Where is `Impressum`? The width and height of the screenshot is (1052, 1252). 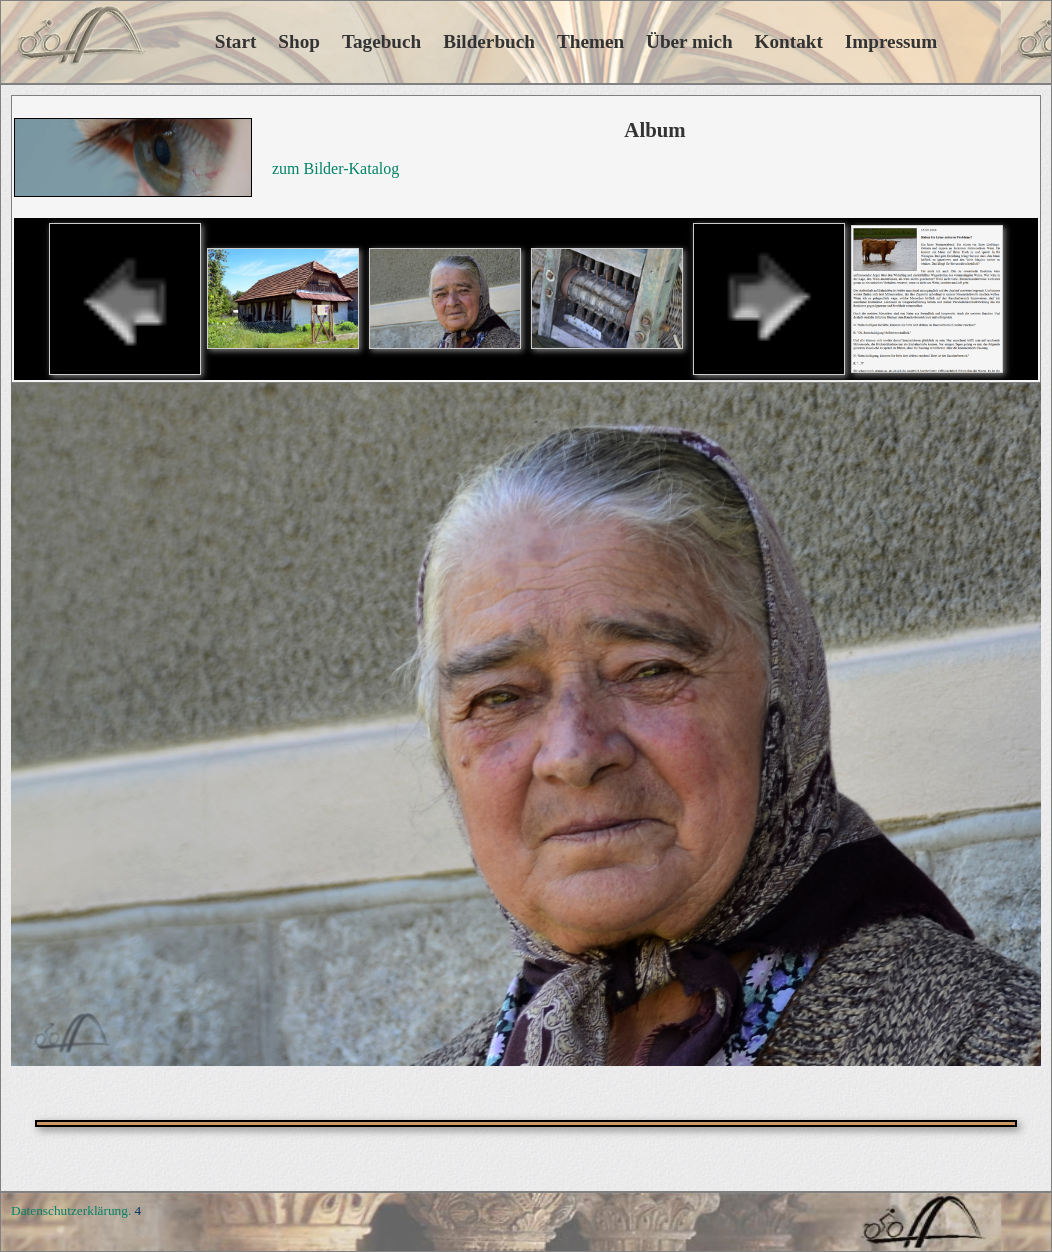
Impressum is located at coordinates (891, 41).